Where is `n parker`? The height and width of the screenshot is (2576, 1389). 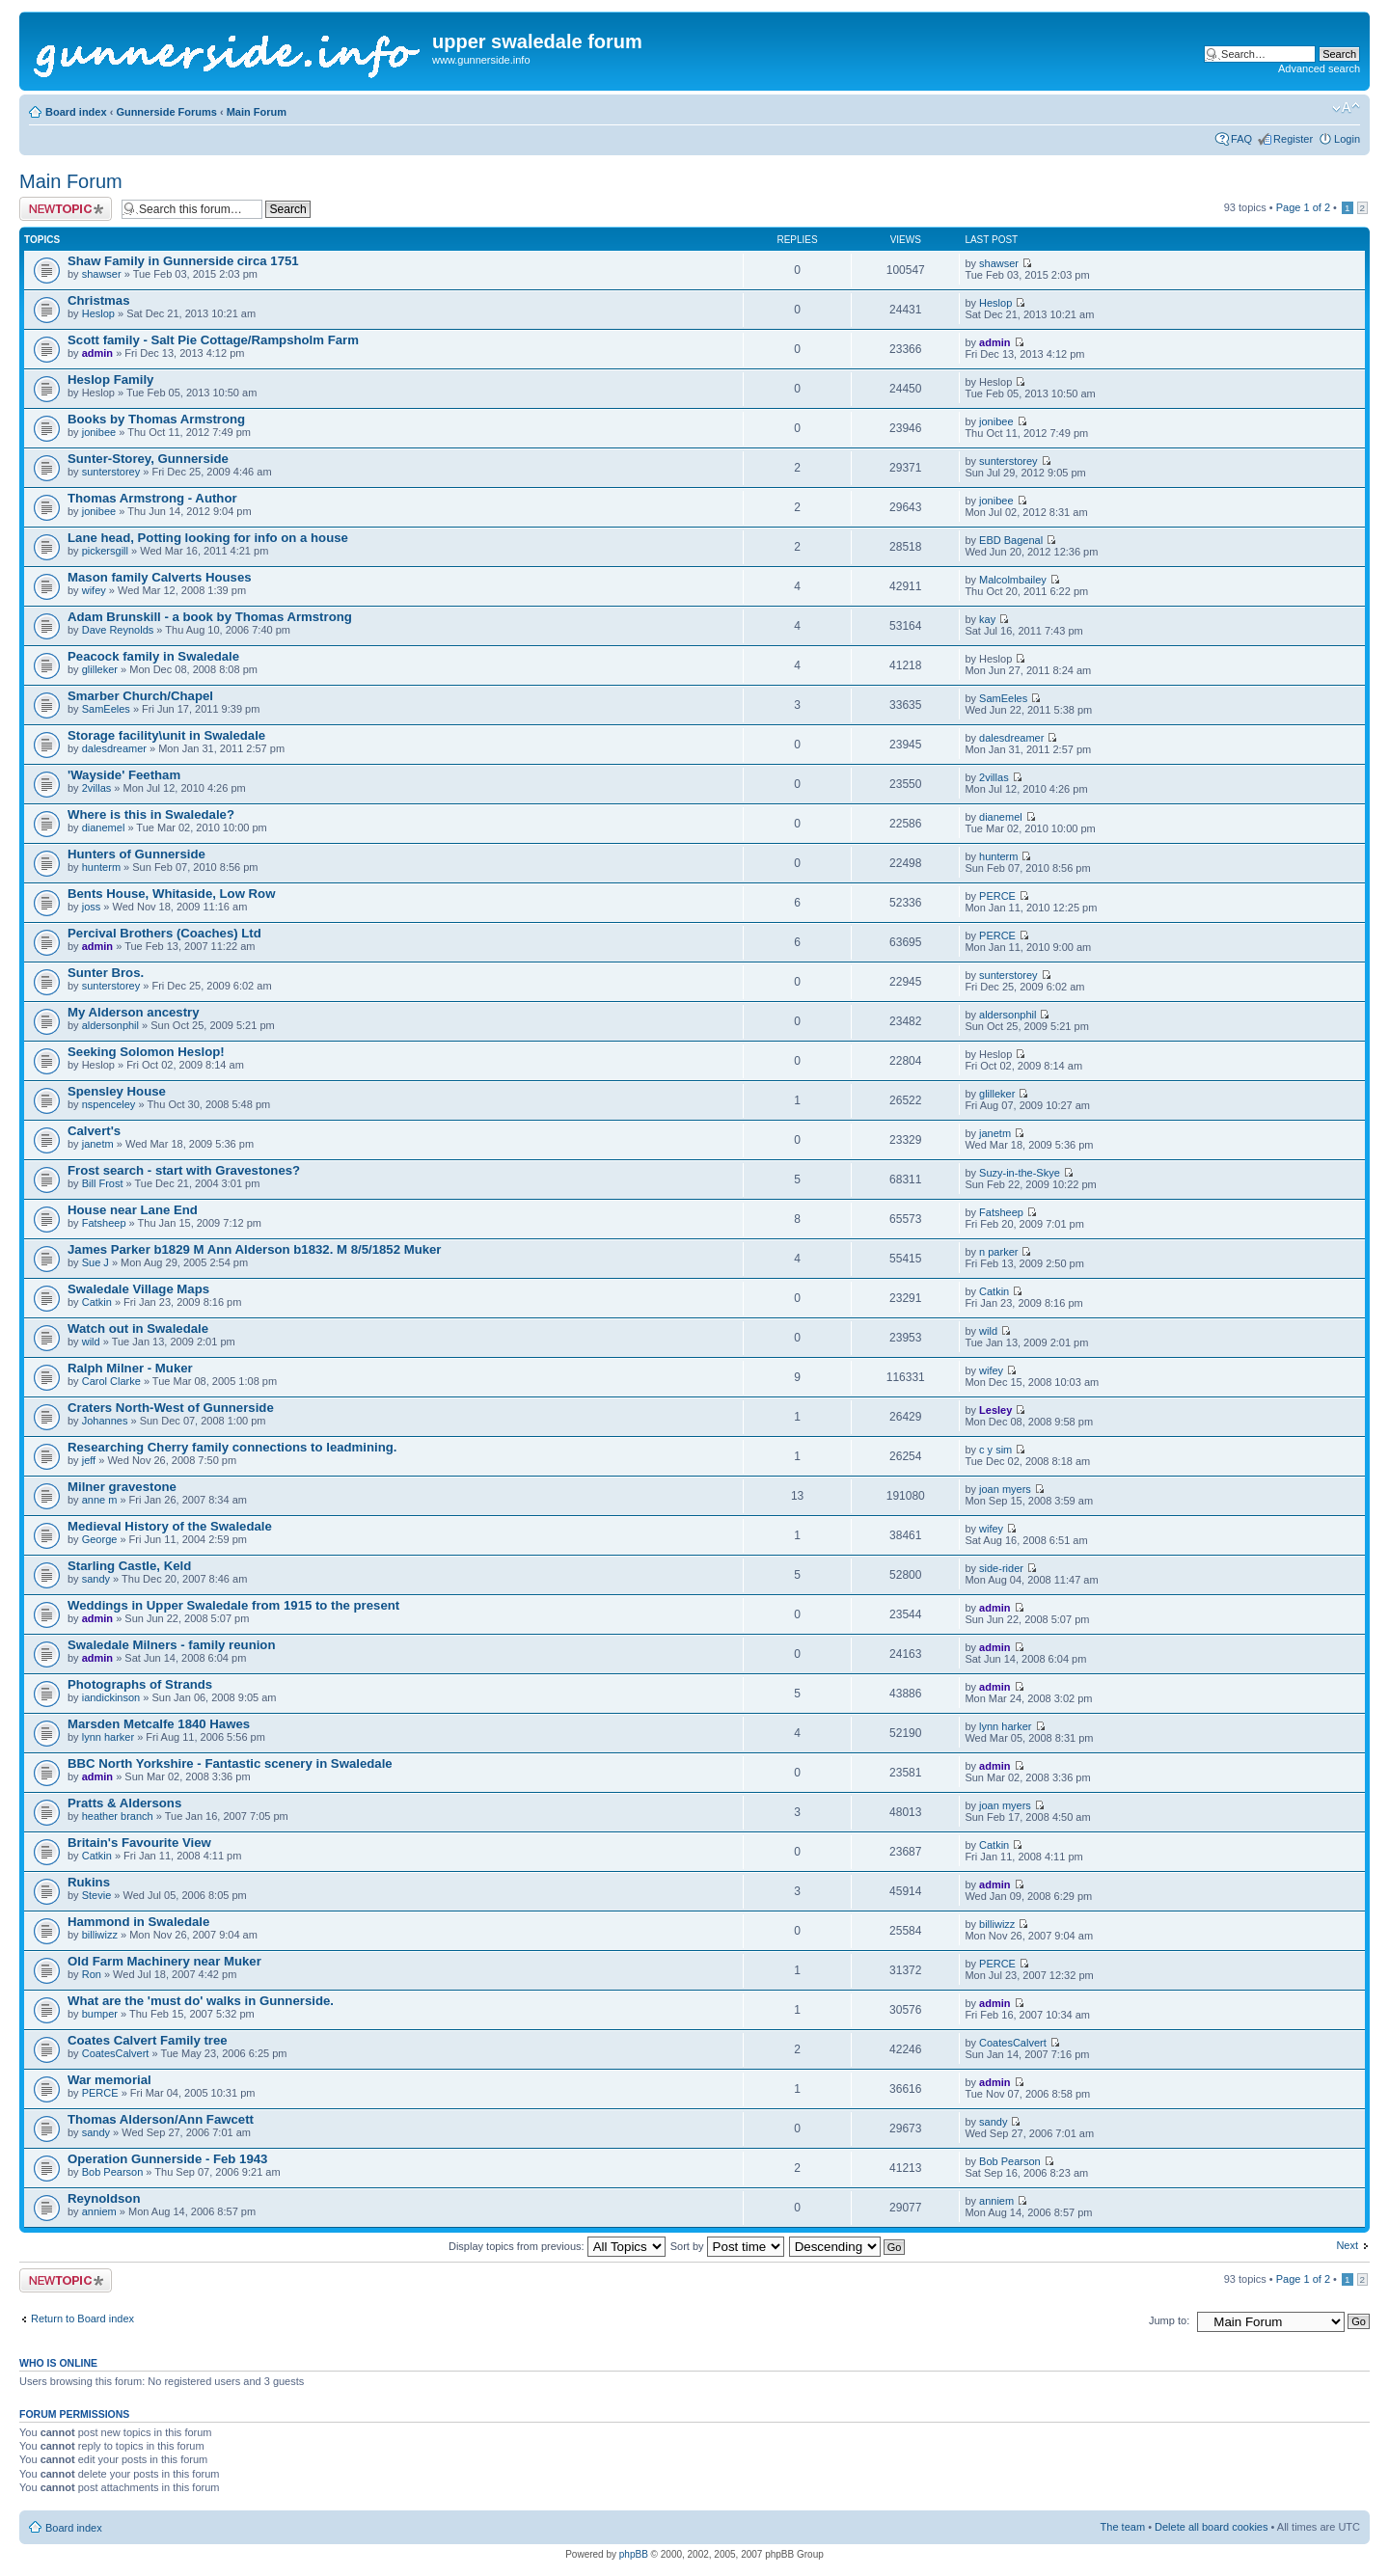
n parker is located at coordinates (998, 1252).